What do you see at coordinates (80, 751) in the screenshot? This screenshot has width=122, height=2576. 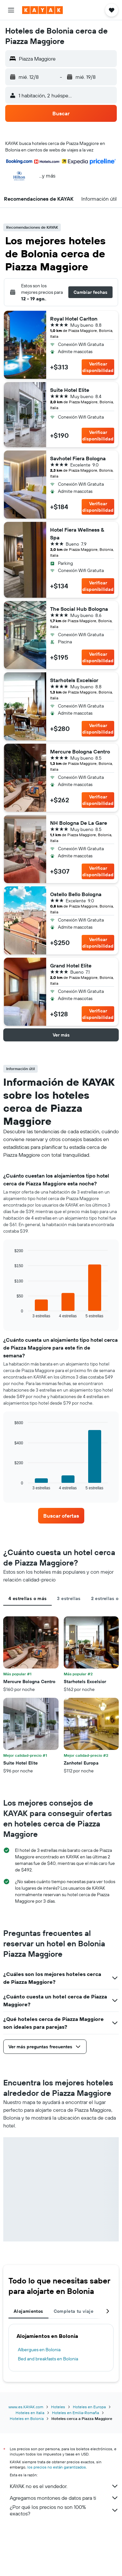 I see `Mercure Bologna Centro` at bounding box center [80, 751].